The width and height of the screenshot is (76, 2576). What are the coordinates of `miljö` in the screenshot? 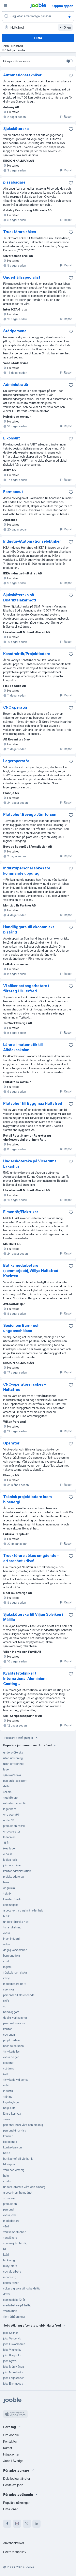 It's located at (6, 2085).